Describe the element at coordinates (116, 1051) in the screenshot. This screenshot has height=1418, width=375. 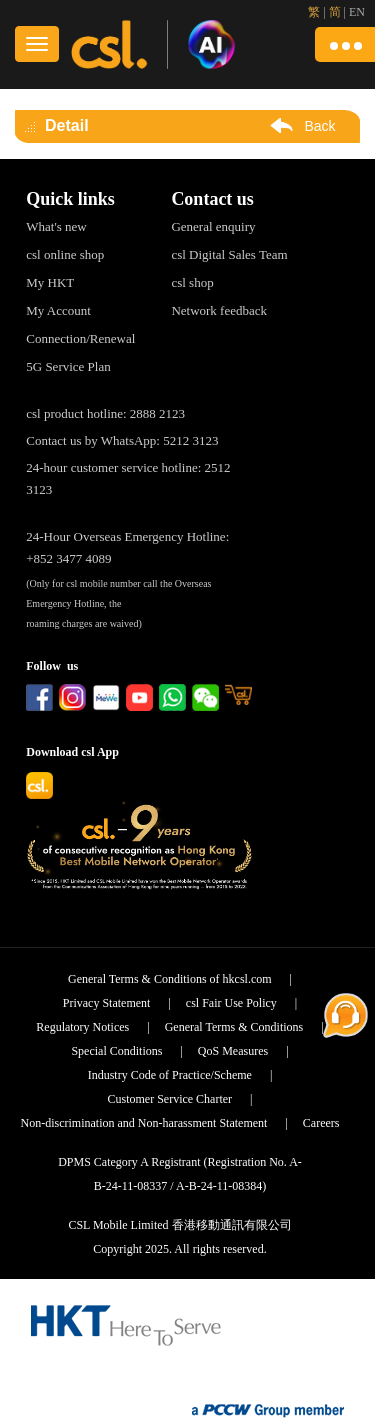
I see `Special Conditions` at that location.